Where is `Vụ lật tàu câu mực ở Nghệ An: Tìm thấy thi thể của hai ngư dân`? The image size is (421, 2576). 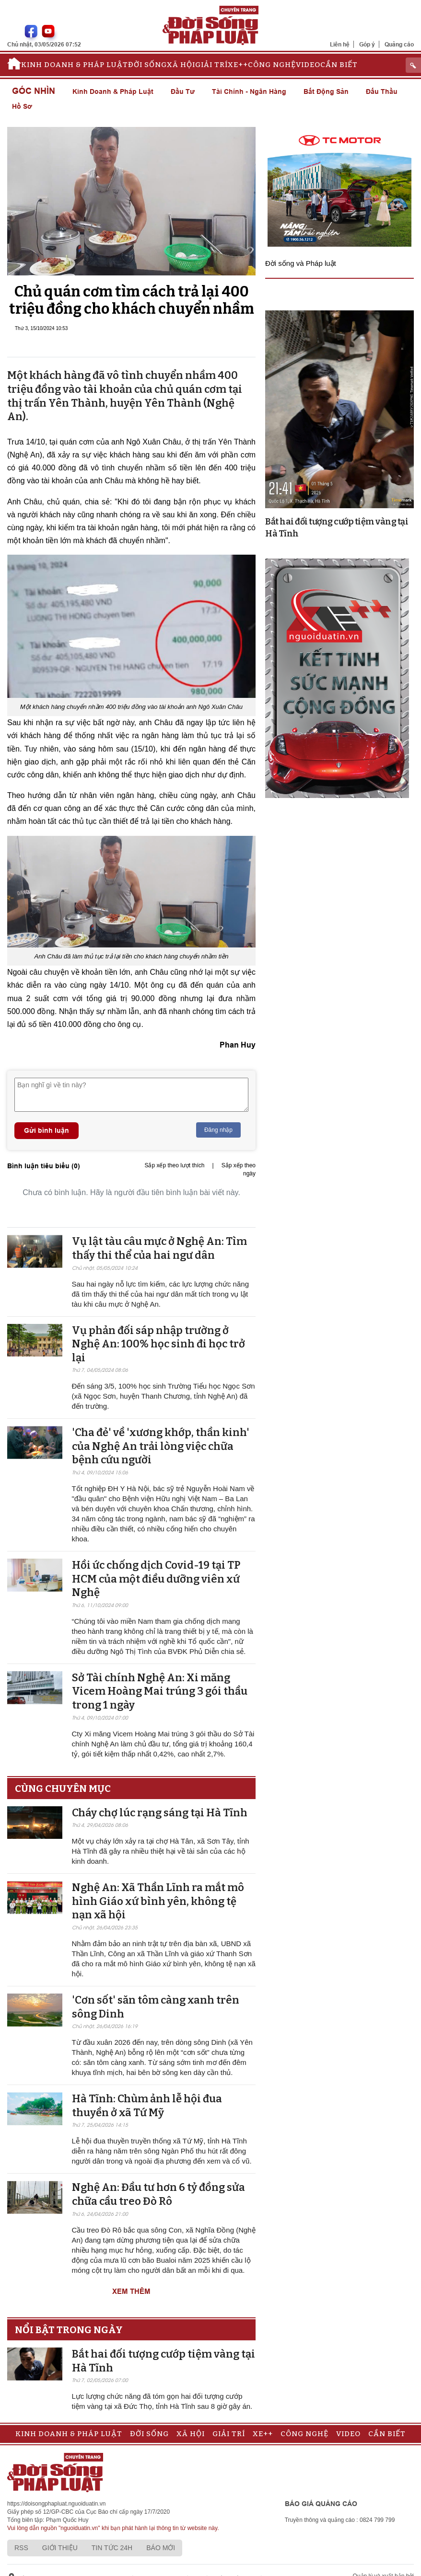 Vụ lật tàu câu mực ở Nghệ An: Tìm thấy thi thể của hai ngư dân is located at coordinates (159, 1248).